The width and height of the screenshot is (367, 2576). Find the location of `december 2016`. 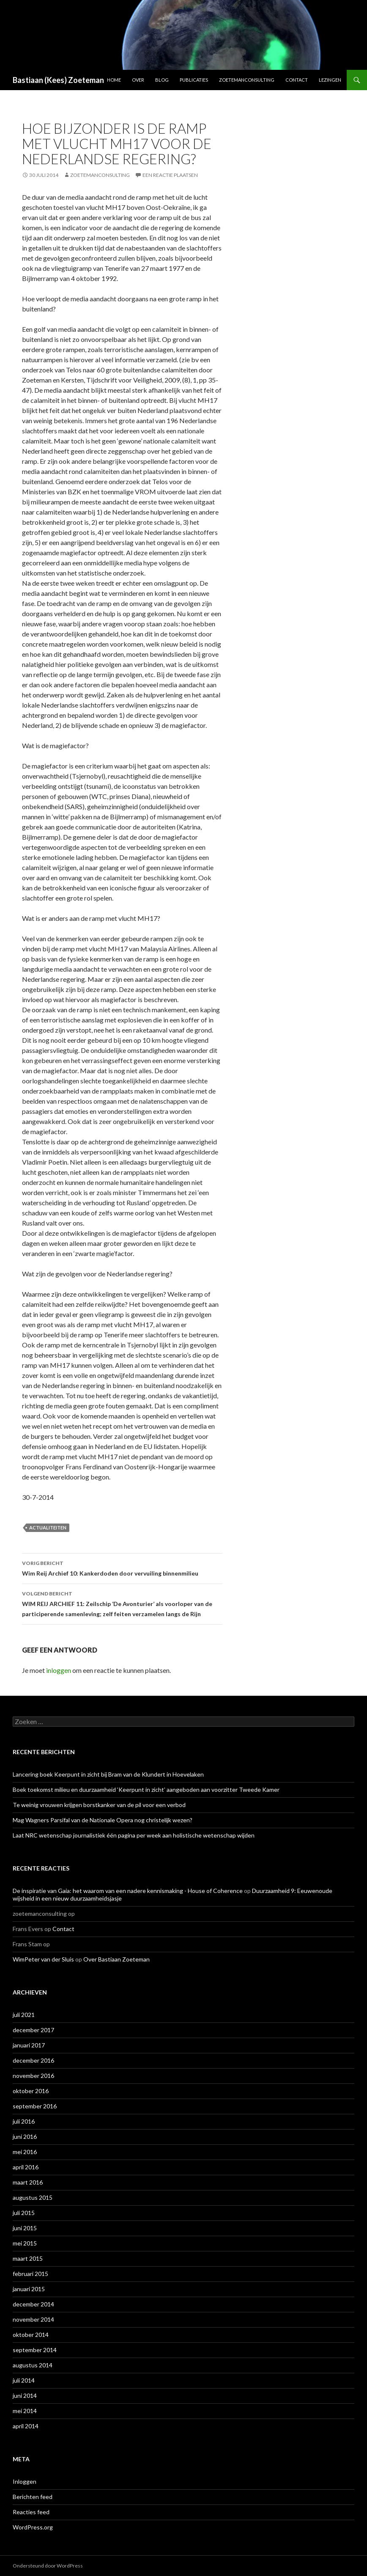

december 2016 is located at coordinates (33, 2060).